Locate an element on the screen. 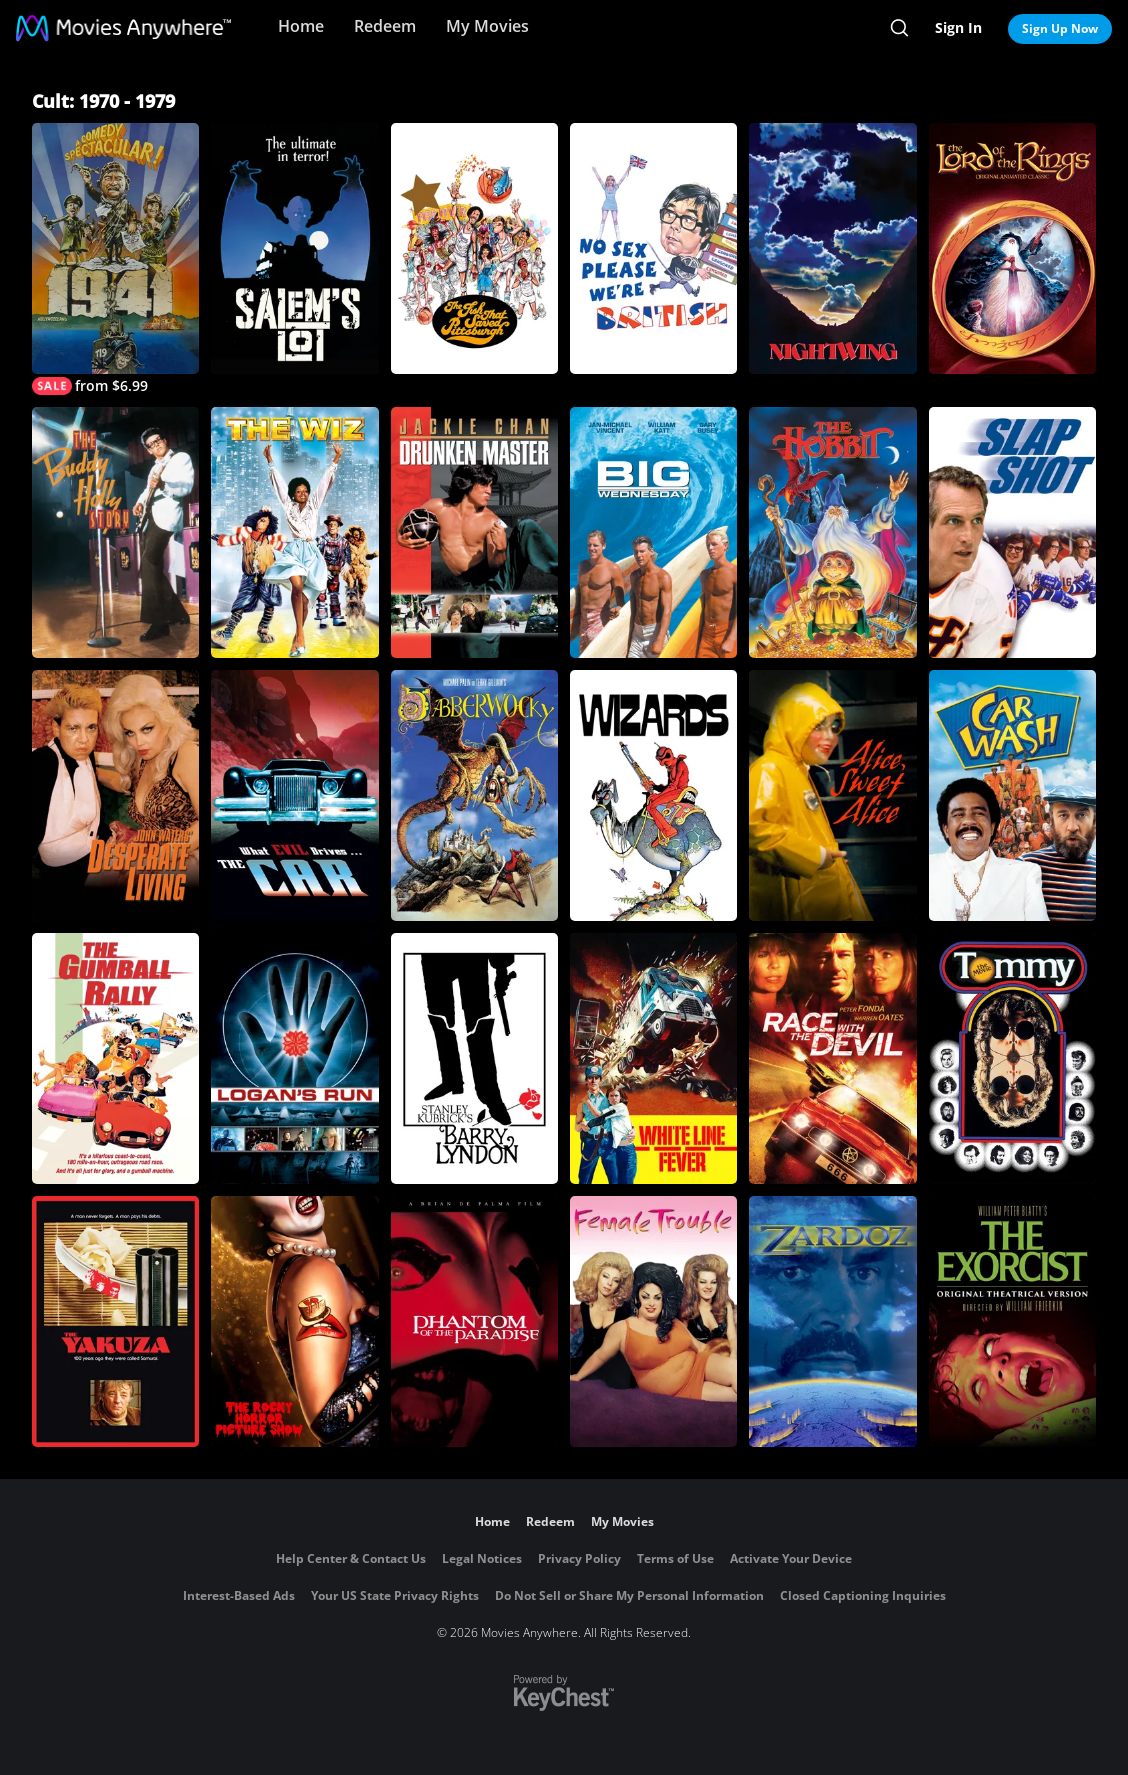  [Phantom of the Paradise] is located at coordinates (474, 1321).